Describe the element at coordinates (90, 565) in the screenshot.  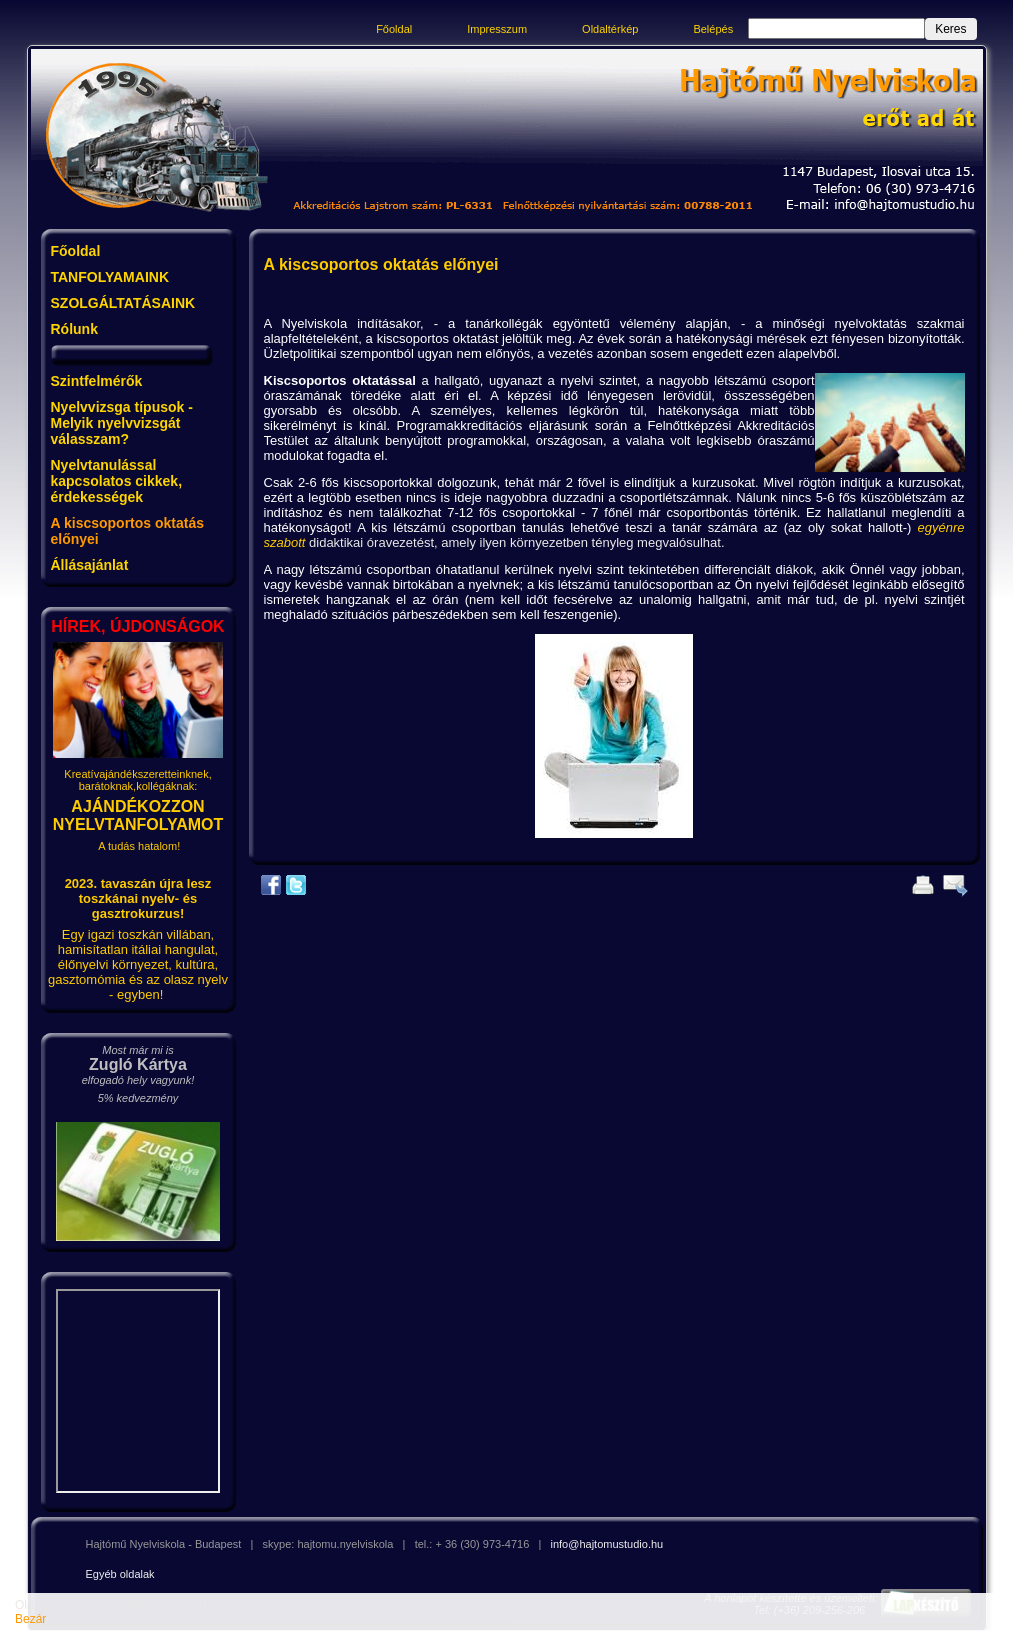
I see `Állásajánlat` at that location.